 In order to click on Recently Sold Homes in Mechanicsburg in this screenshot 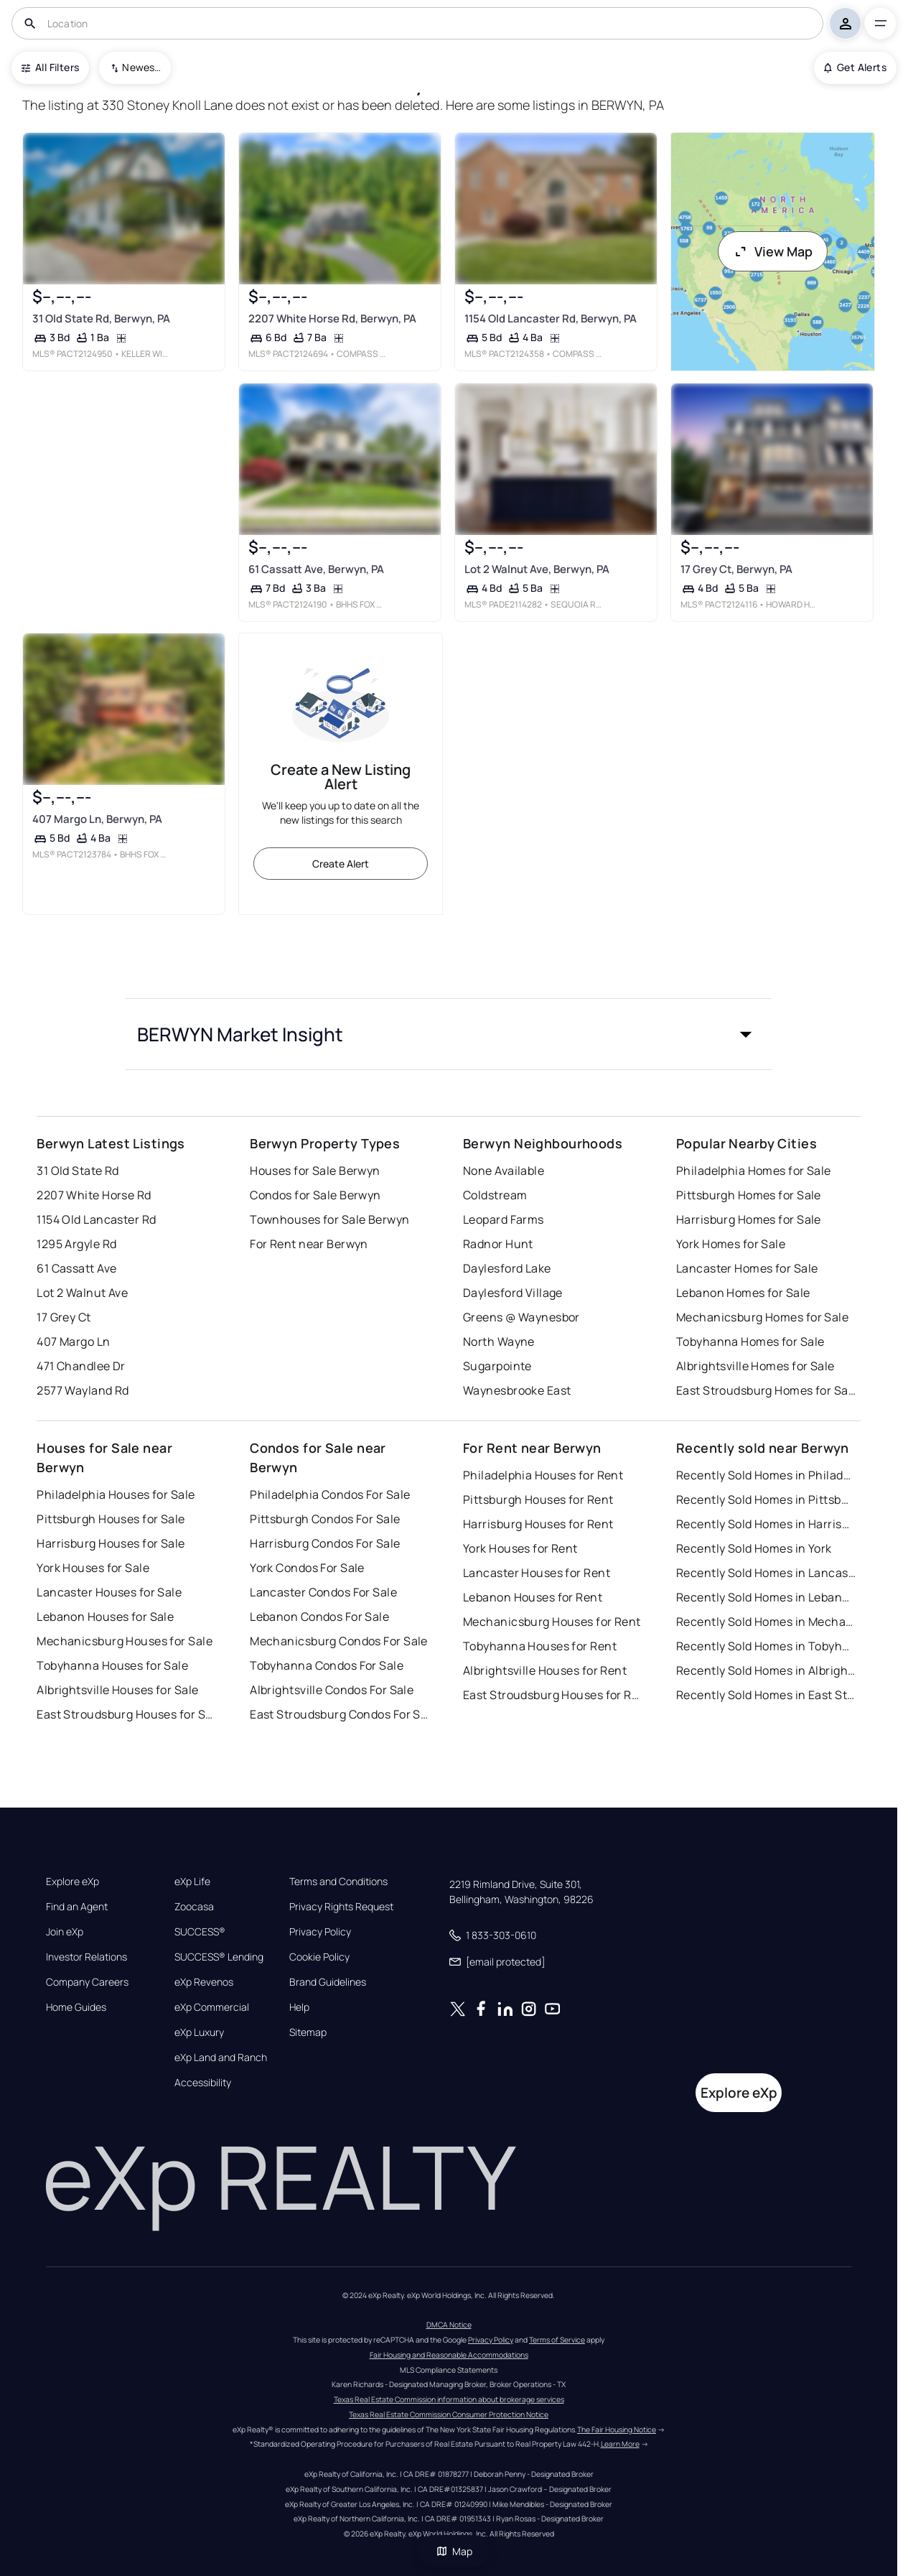, I will do `click(766, 1621)`.